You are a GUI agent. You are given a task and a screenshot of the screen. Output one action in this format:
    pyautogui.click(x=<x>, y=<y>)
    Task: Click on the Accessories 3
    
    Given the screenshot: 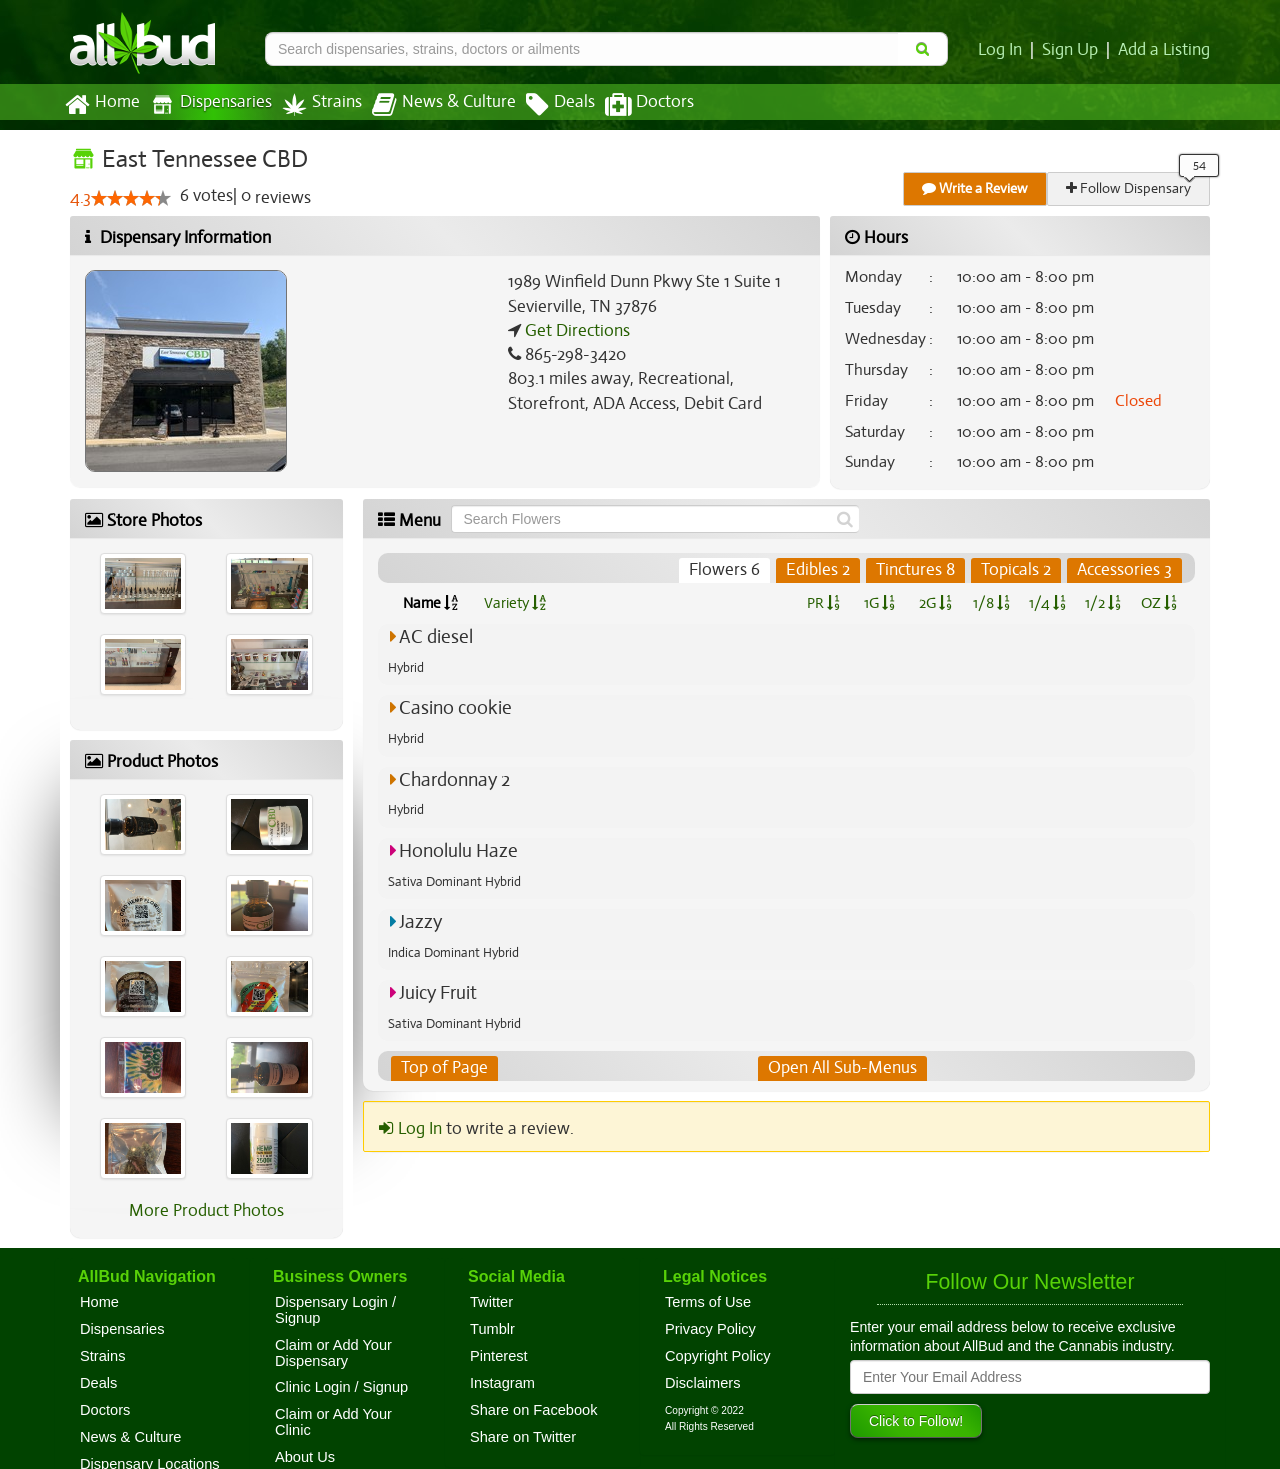 What is the action you would take?
    pyautogui.click(x=1125, y=570)
    